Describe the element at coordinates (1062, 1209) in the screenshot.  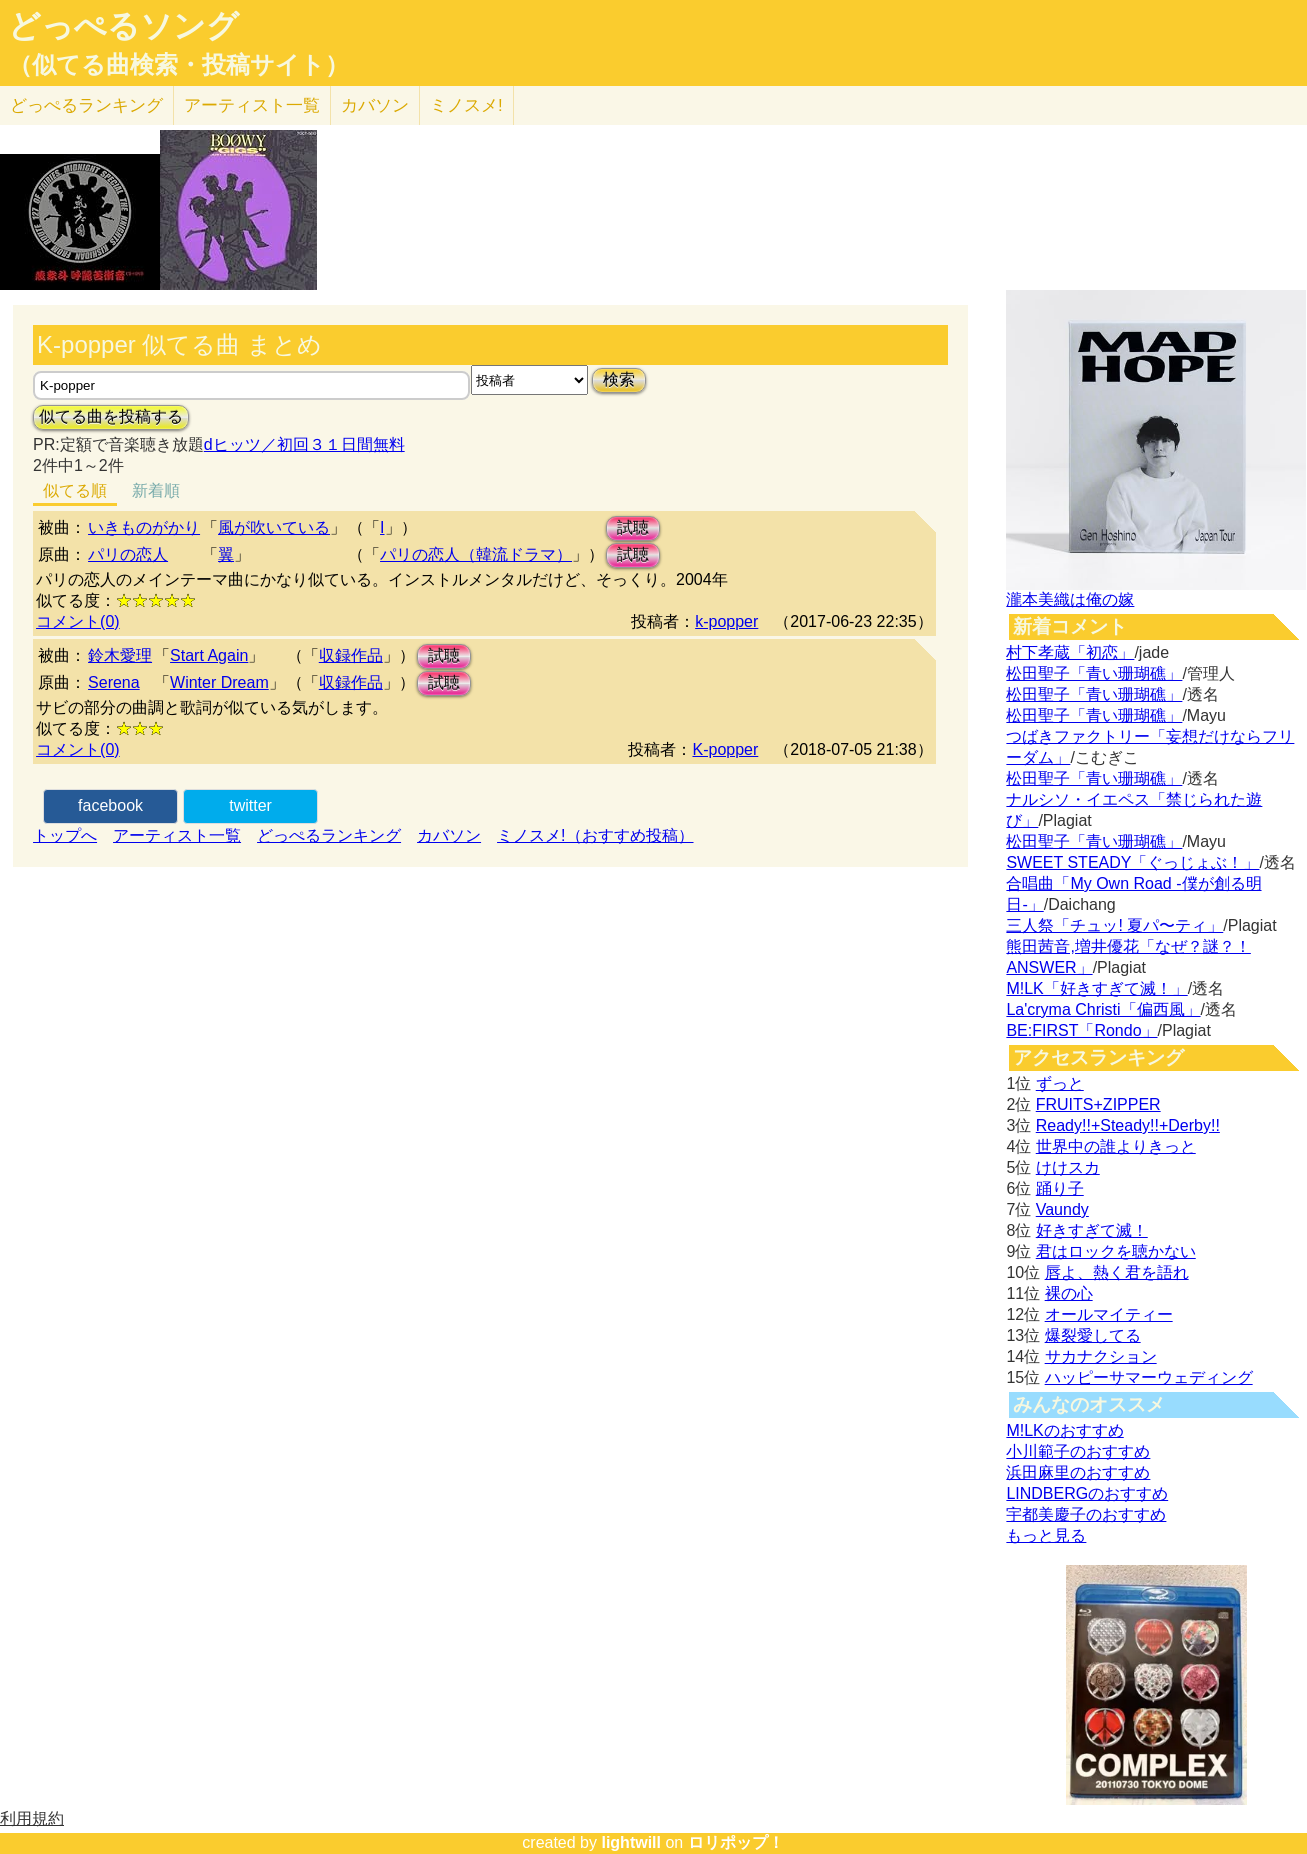
I see `Vaundy` at that location.